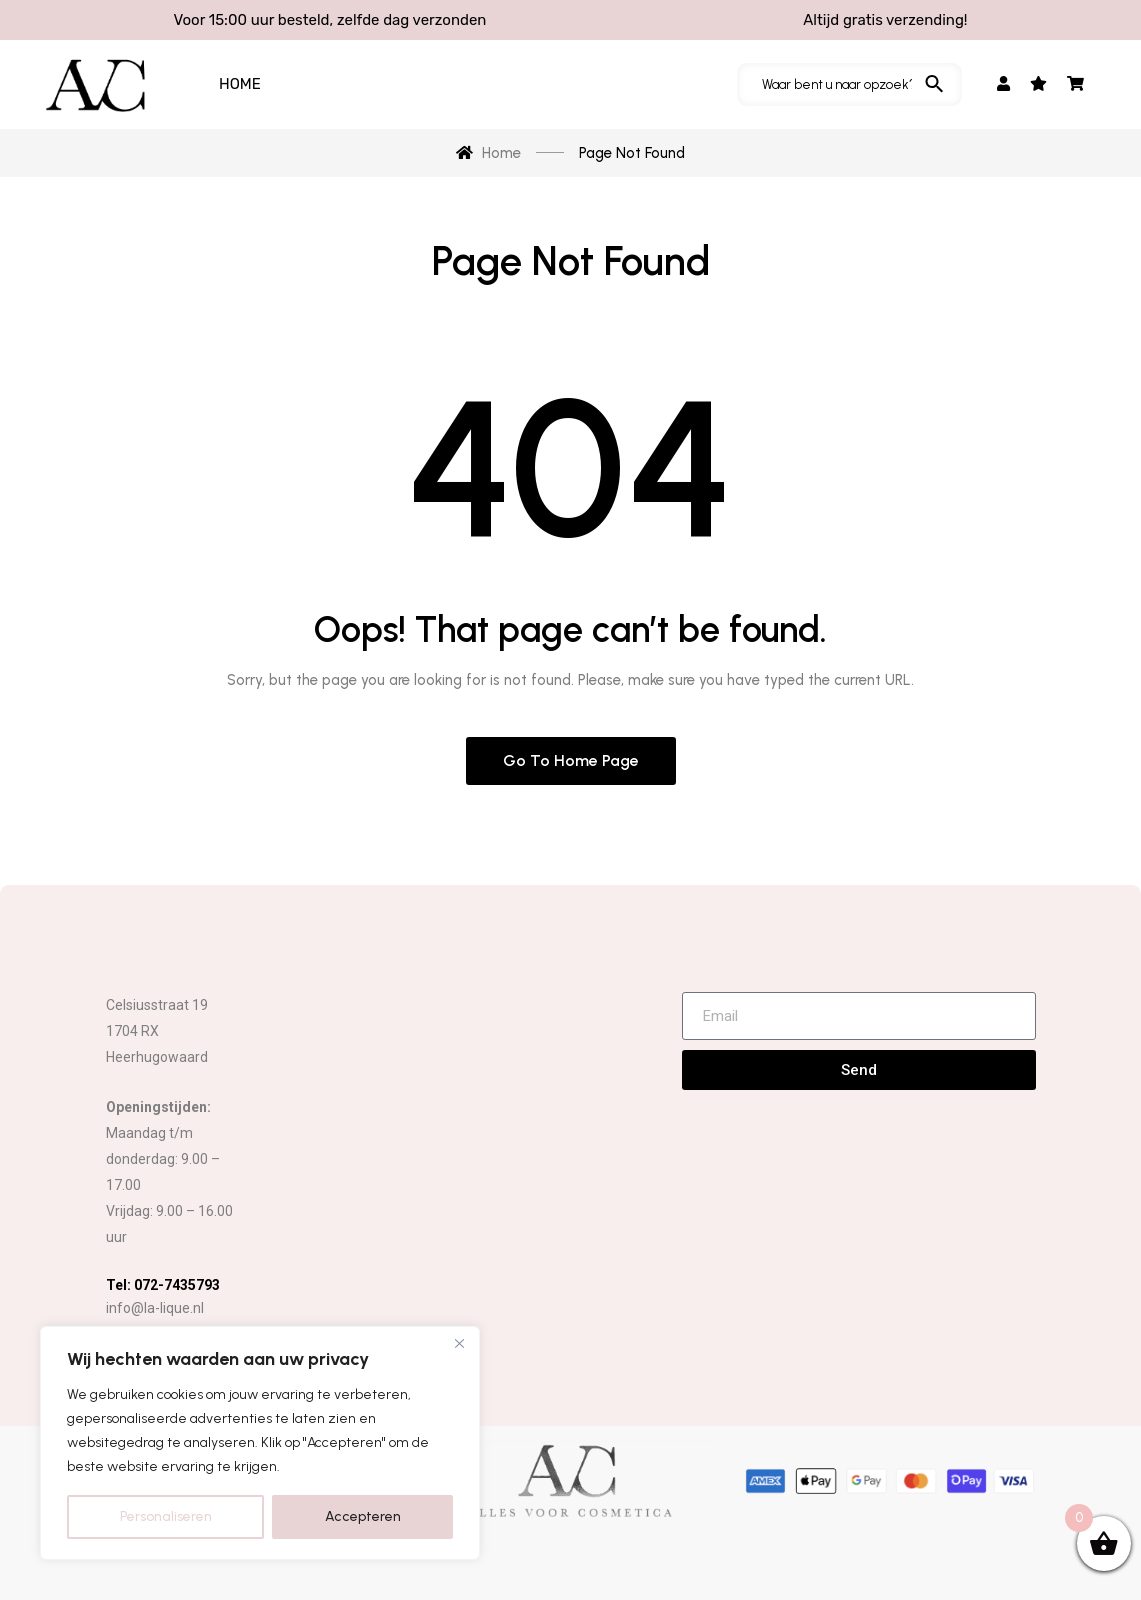 Image resolution: width=1141 pixels, height=1600 pixels. I want to click on [region], so click(260, 1443).